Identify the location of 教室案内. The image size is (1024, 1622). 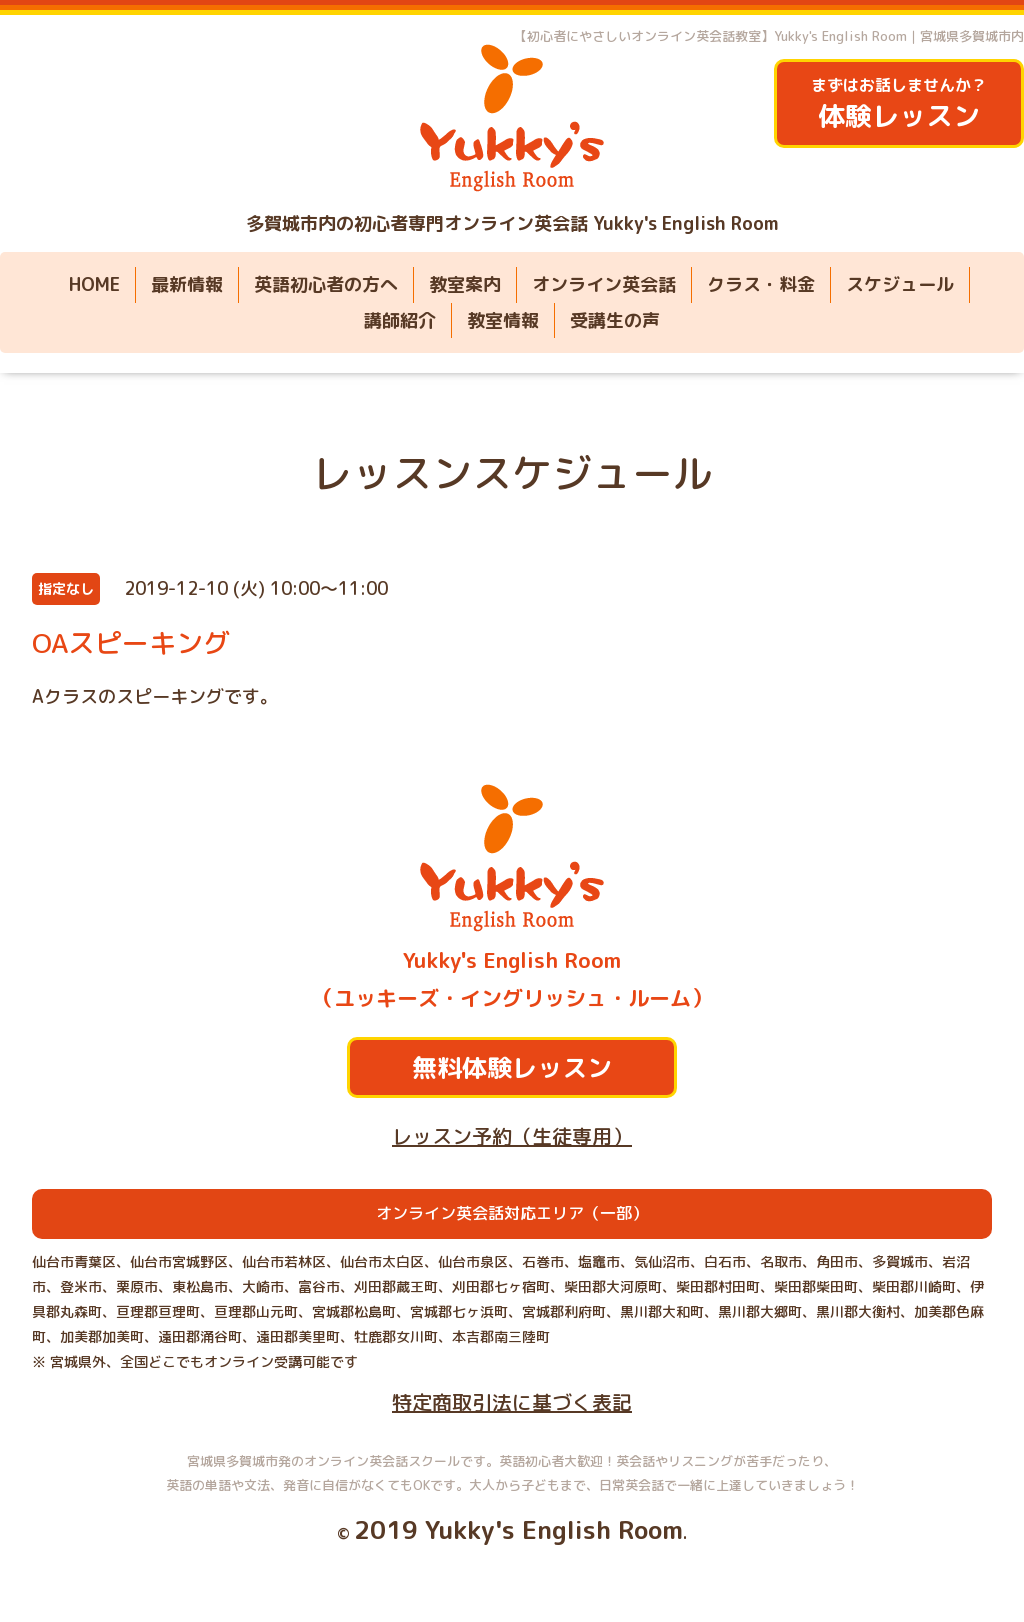
(465, 284).